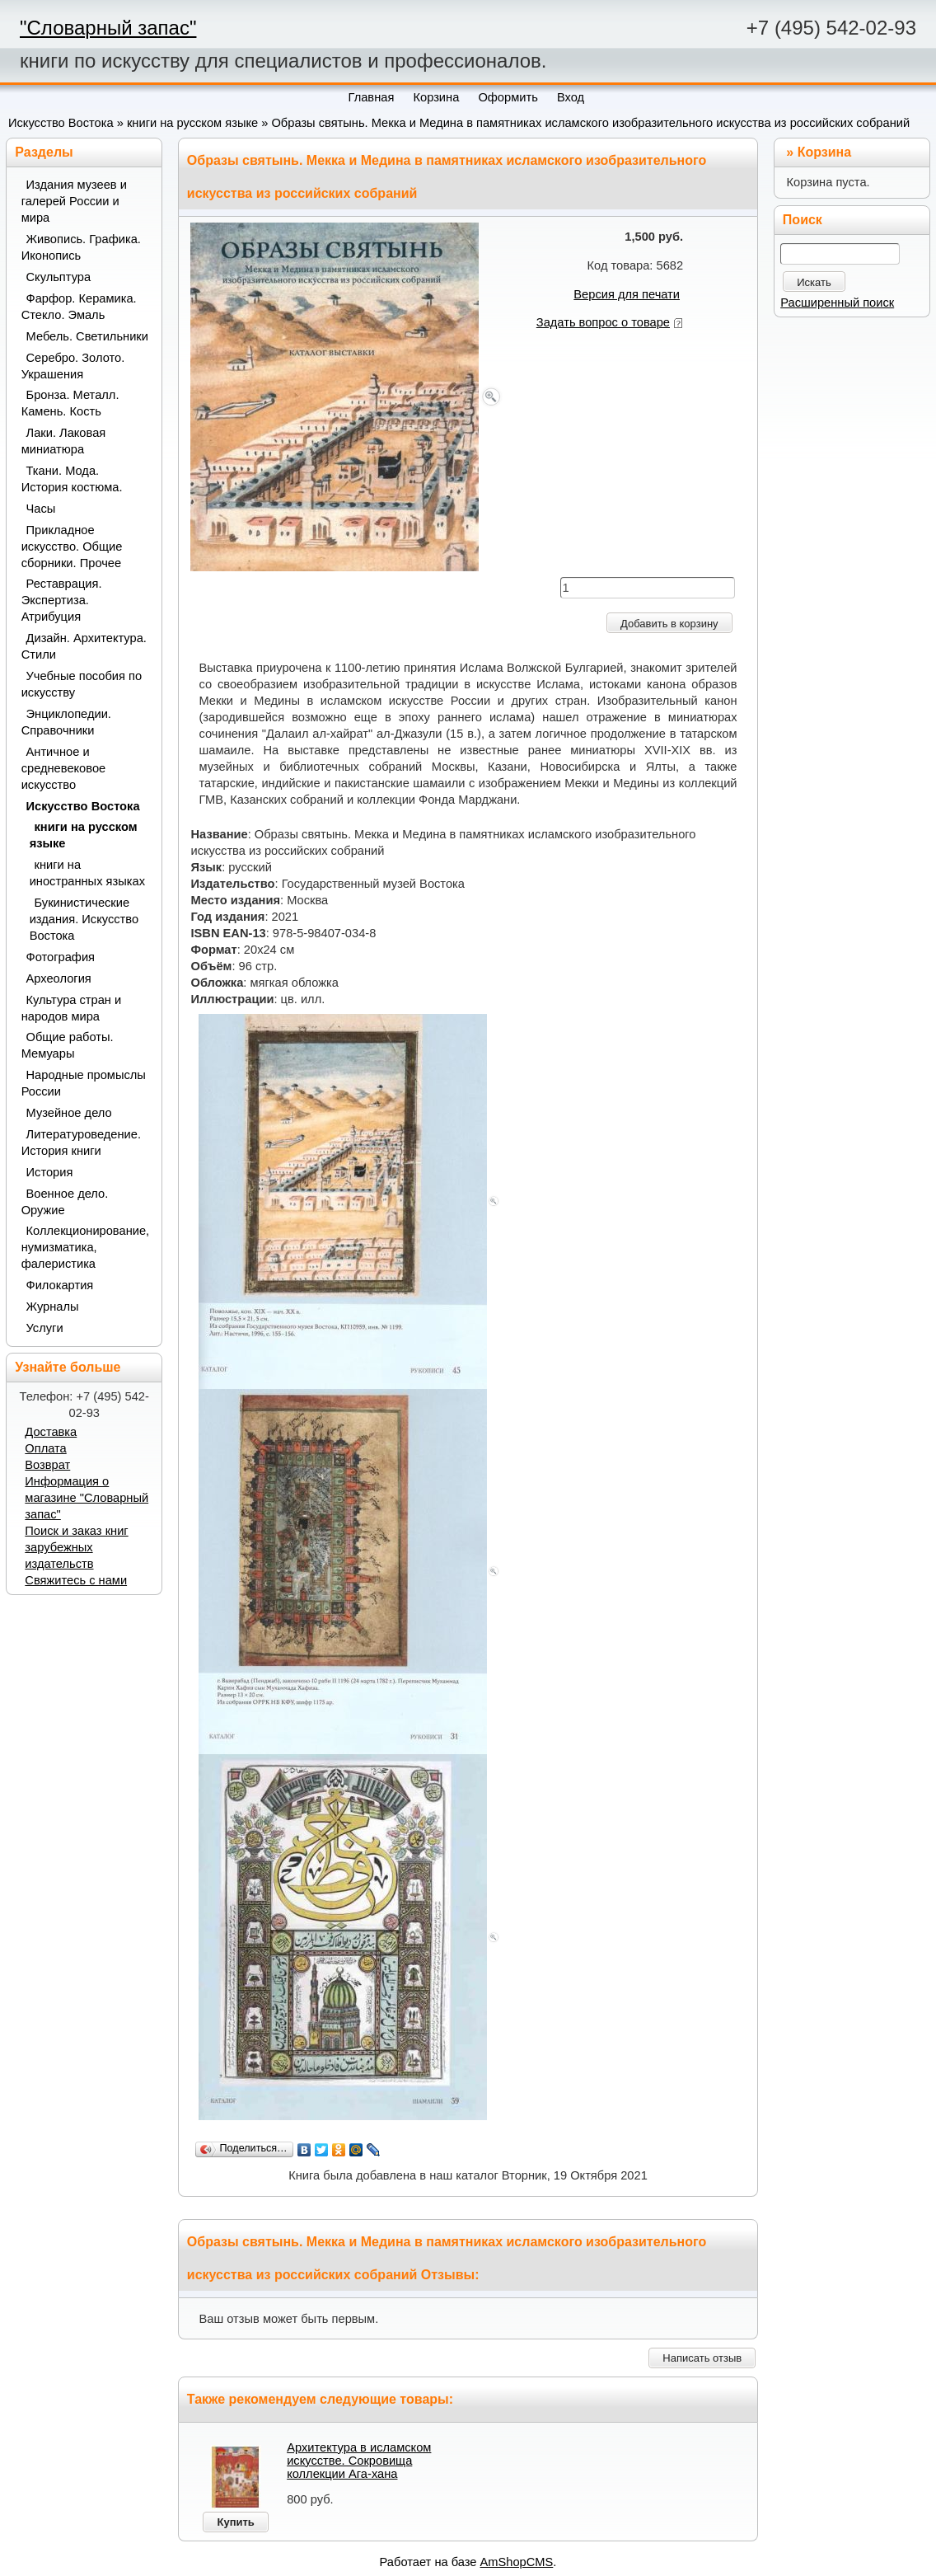  I want to click on Доставка, so click(51, 1431).